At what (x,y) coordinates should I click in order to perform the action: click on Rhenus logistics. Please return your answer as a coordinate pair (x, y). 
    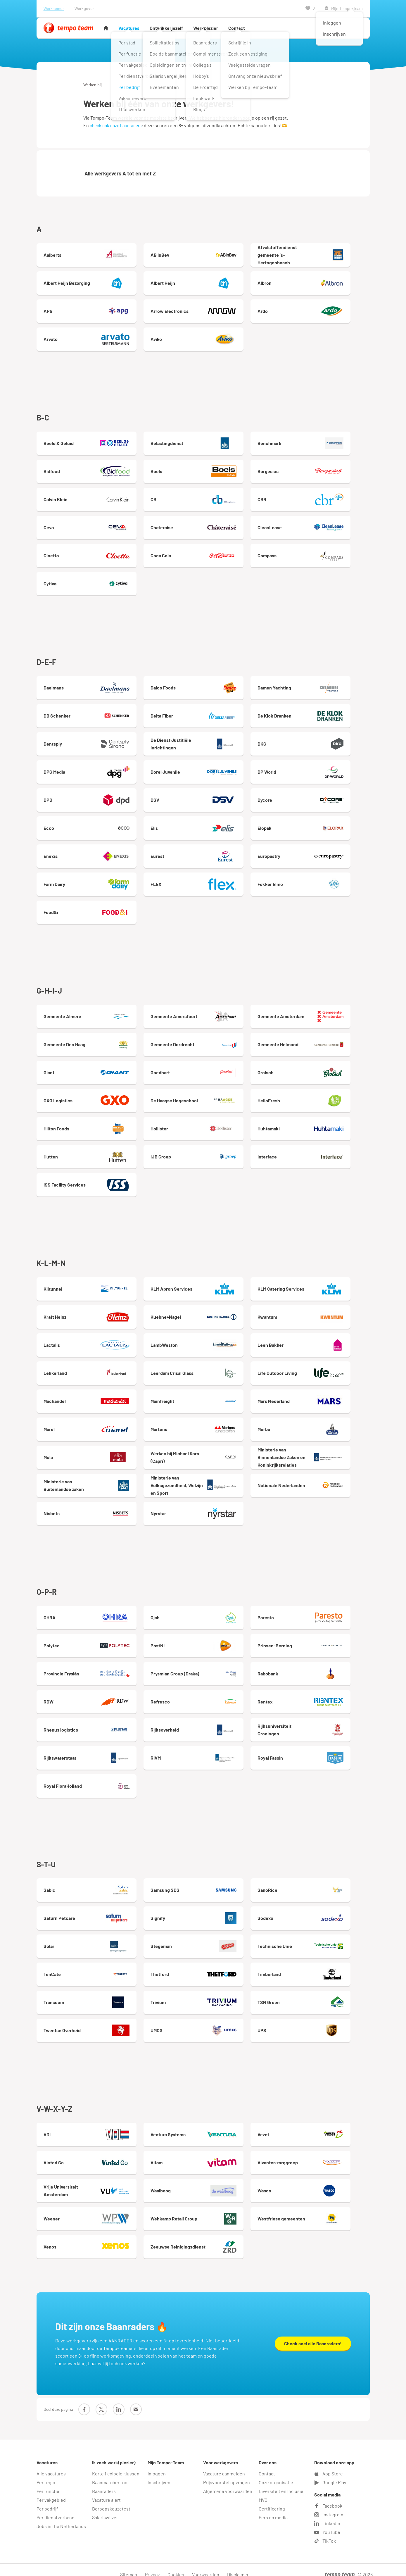
    Looking at the image, I should click on (90, 1724).